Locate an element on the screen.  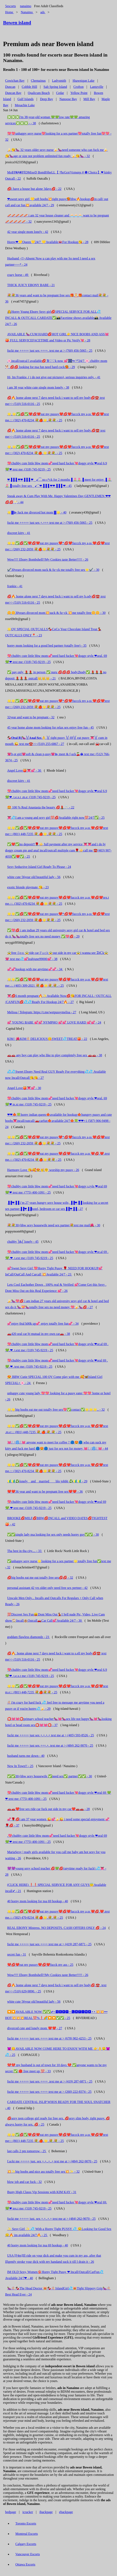
fuckt me +++++ just sex ++++ .text me at > (419) 287-6871 - 25 is located at coordinates (49, 2081).